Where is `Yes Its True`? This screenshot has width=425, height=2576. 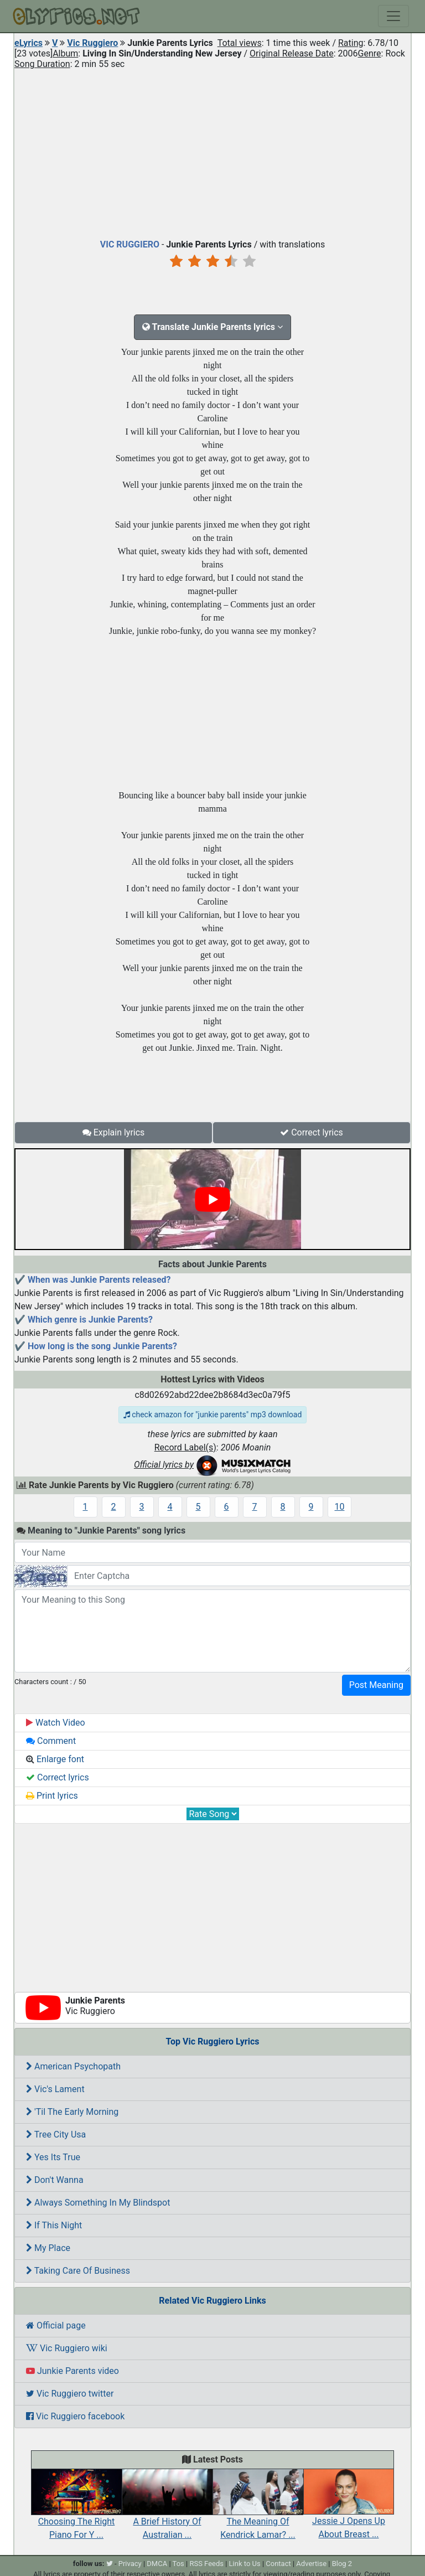 Yes Its True is located at coordinates (53, 2157).